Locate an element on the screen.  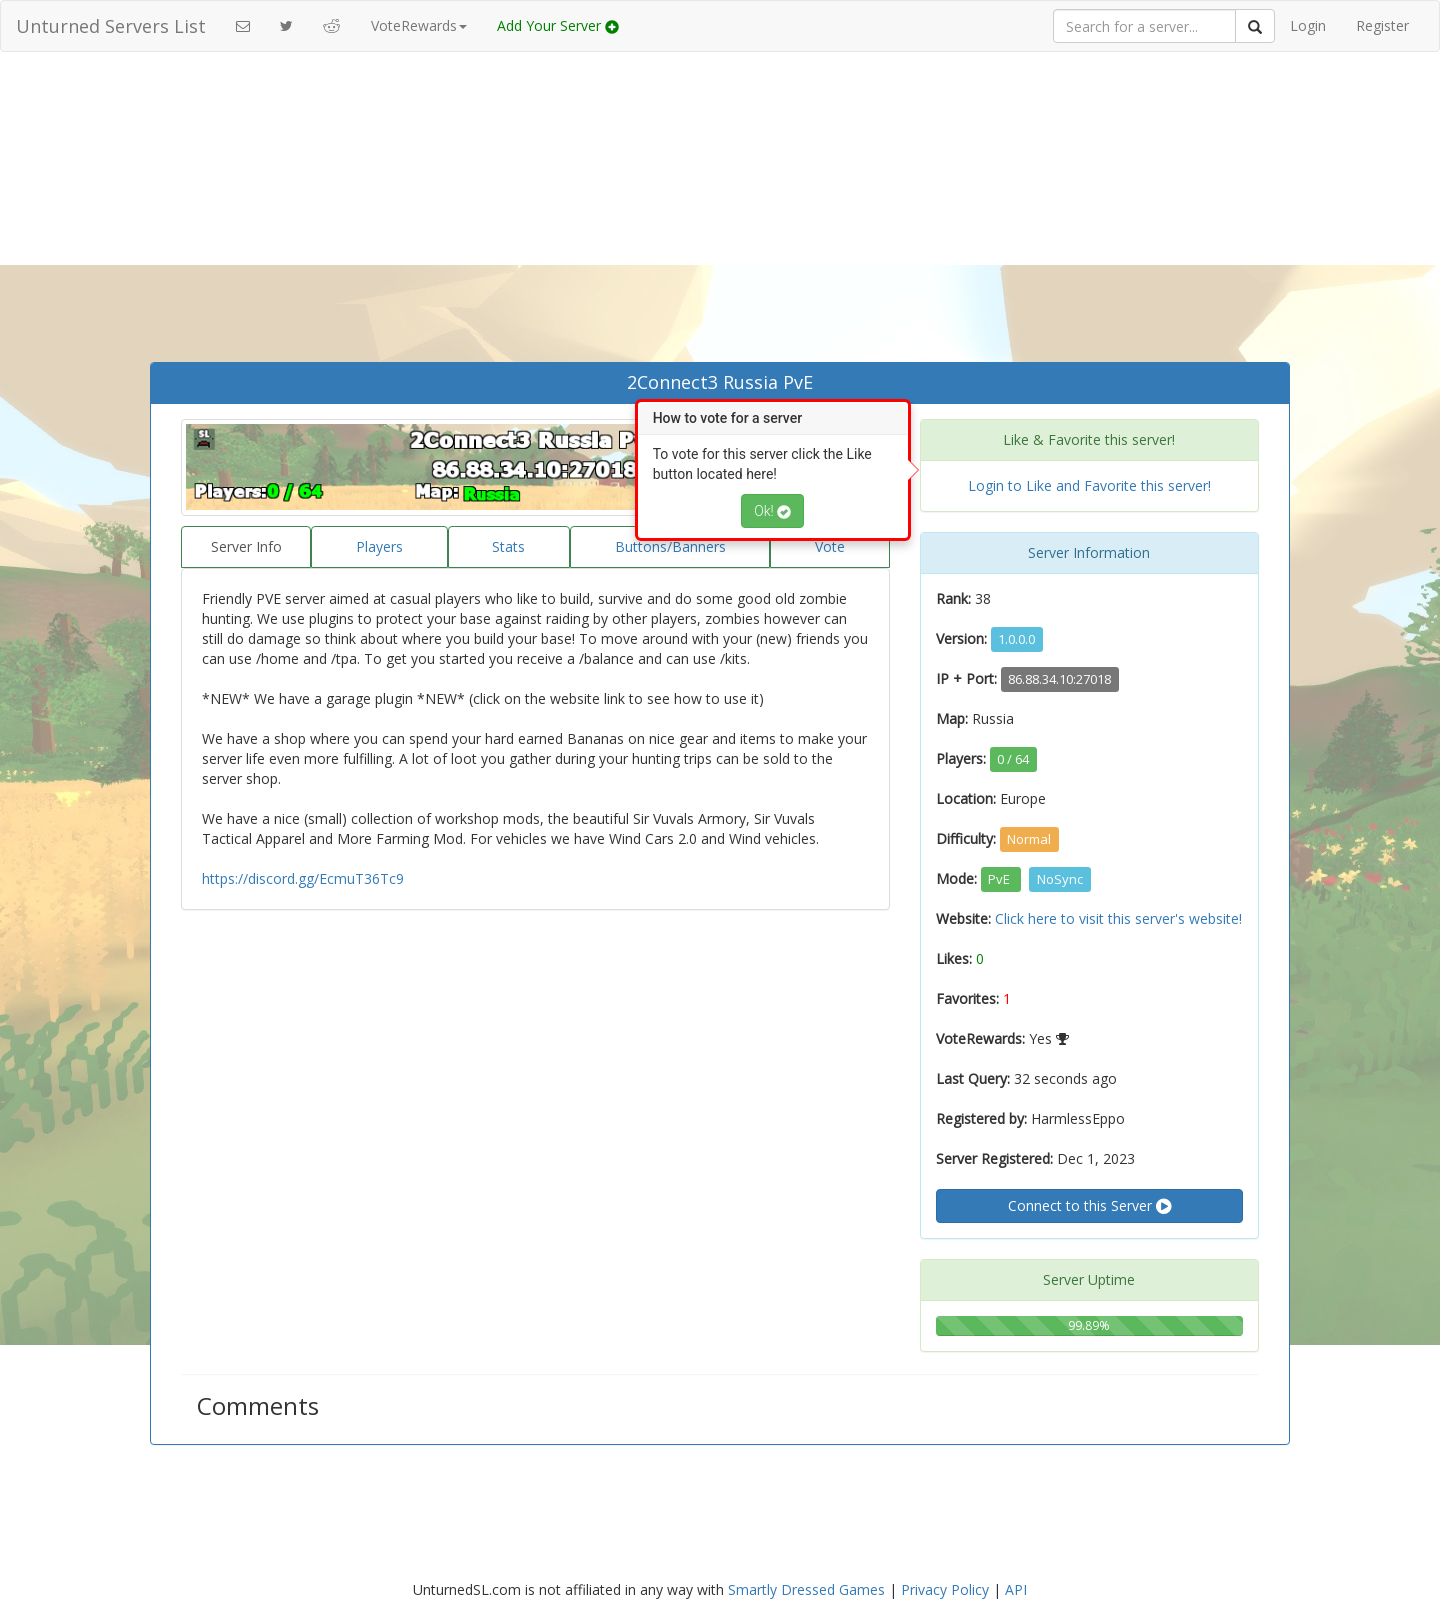
https://discord.gg/EcmuT36Tc9 is located at coordinates (303, 878).